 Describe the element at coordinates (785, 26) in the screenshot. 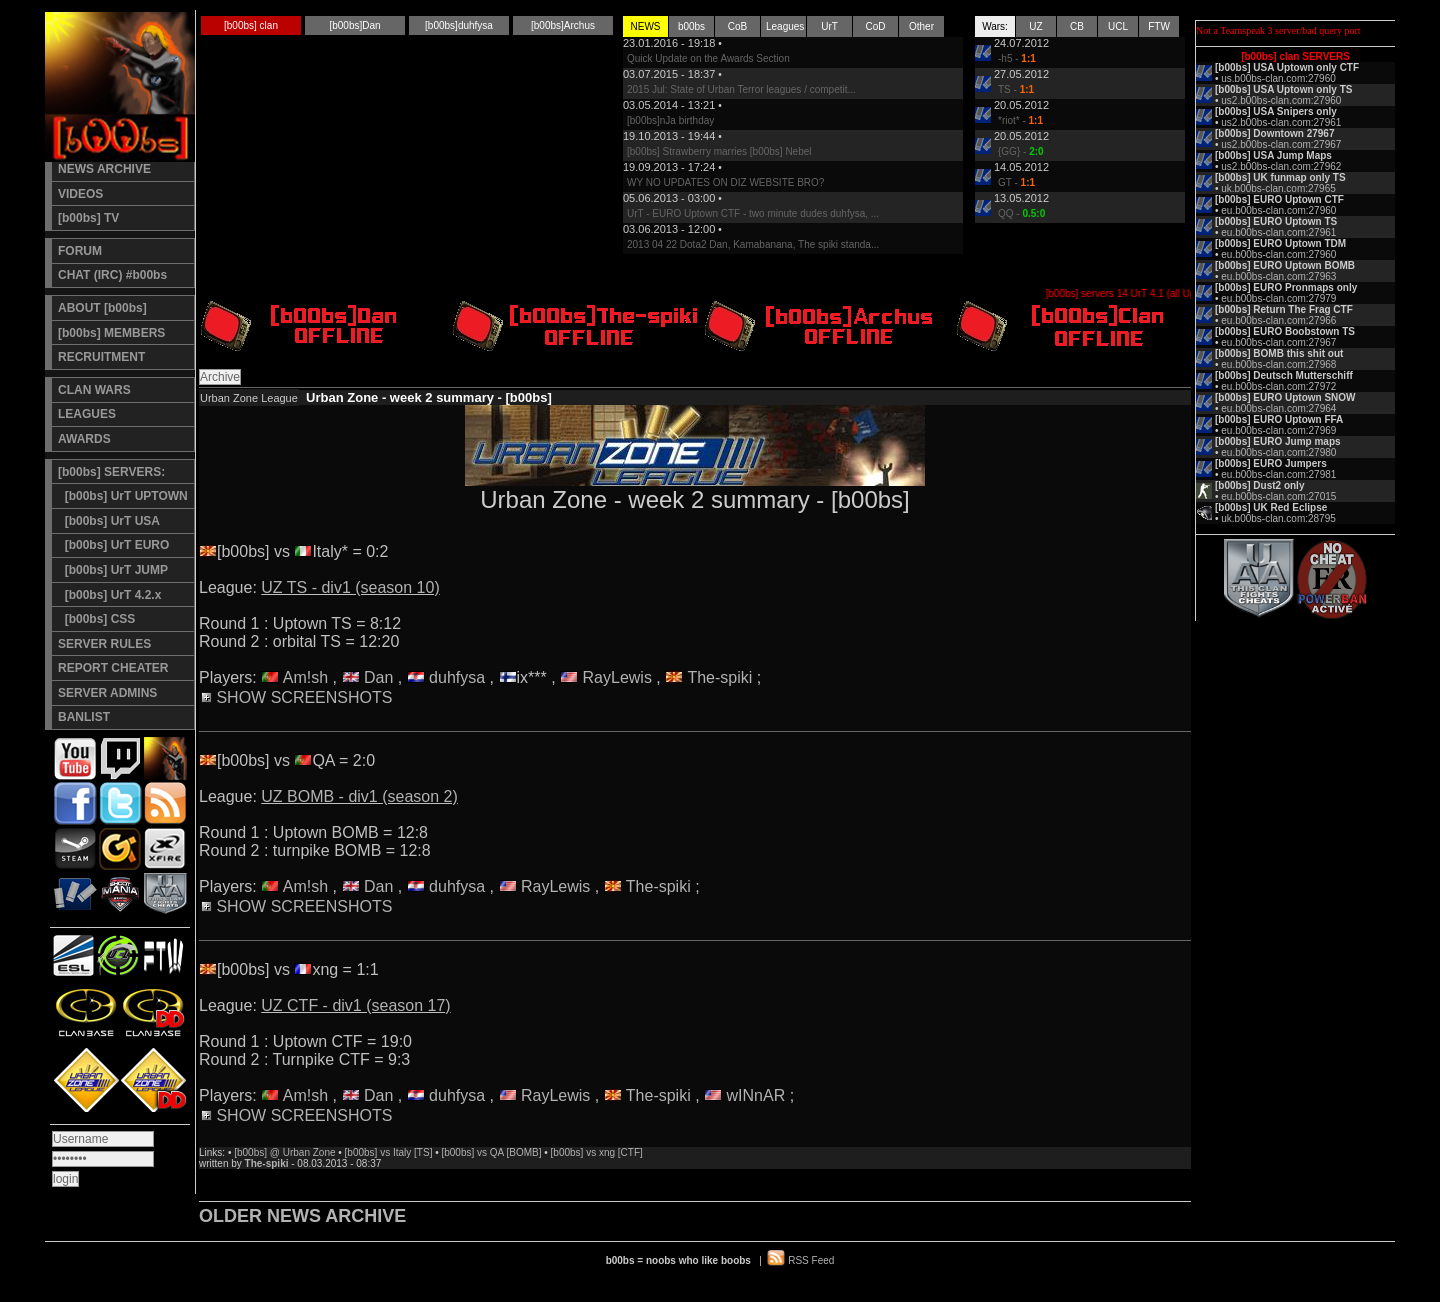

I see `Leagues` at that location.